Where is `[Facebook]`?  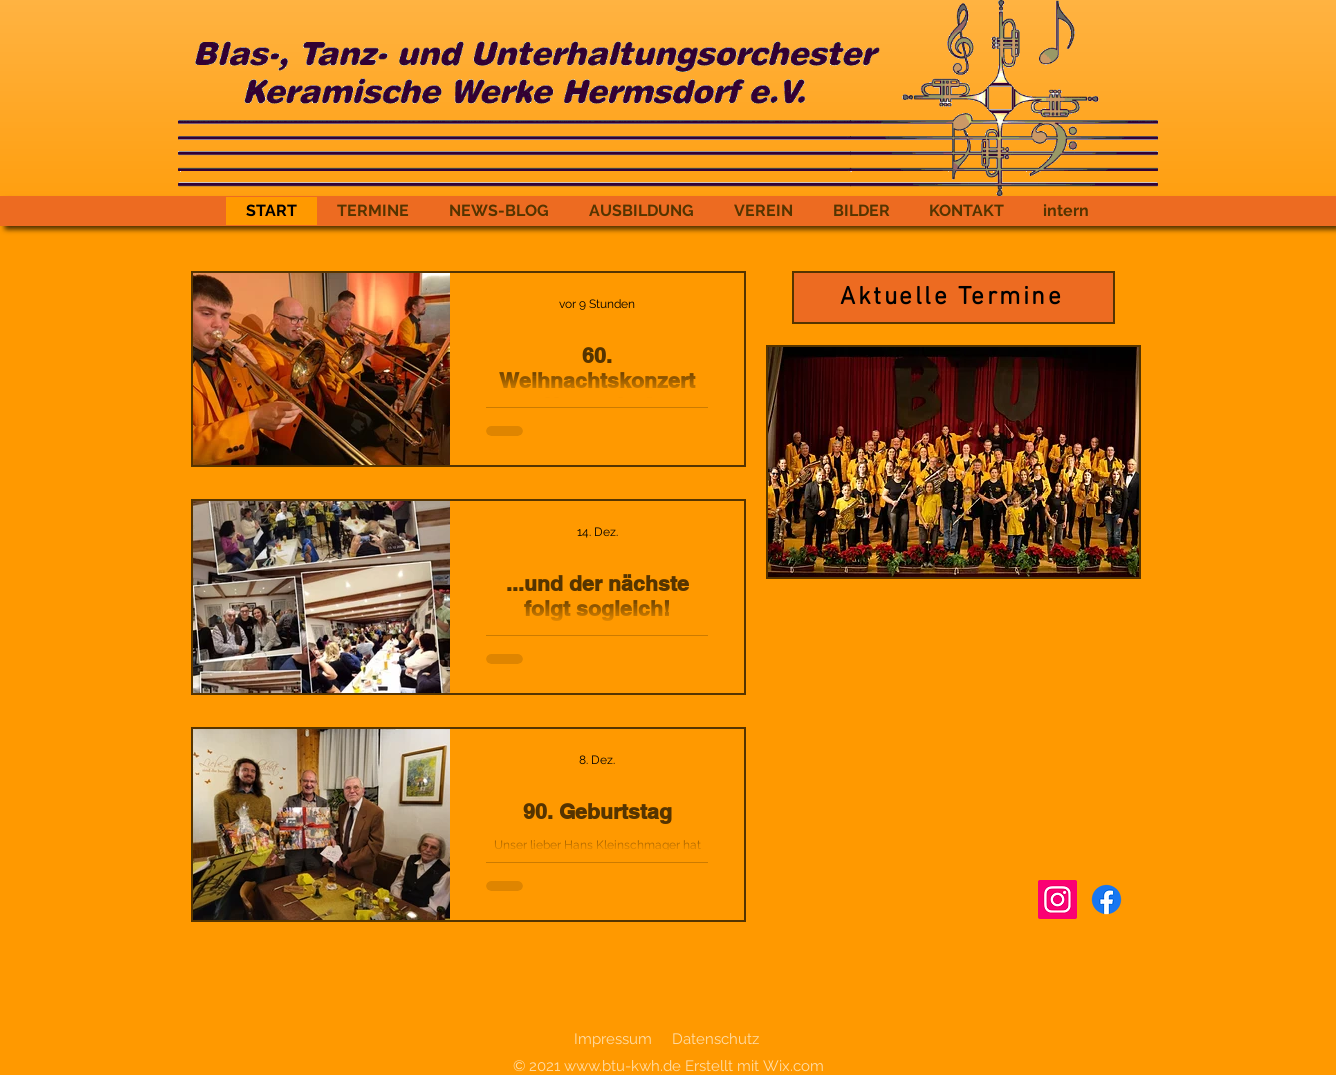 [Facebook] is located at coordinates (1106, 899).